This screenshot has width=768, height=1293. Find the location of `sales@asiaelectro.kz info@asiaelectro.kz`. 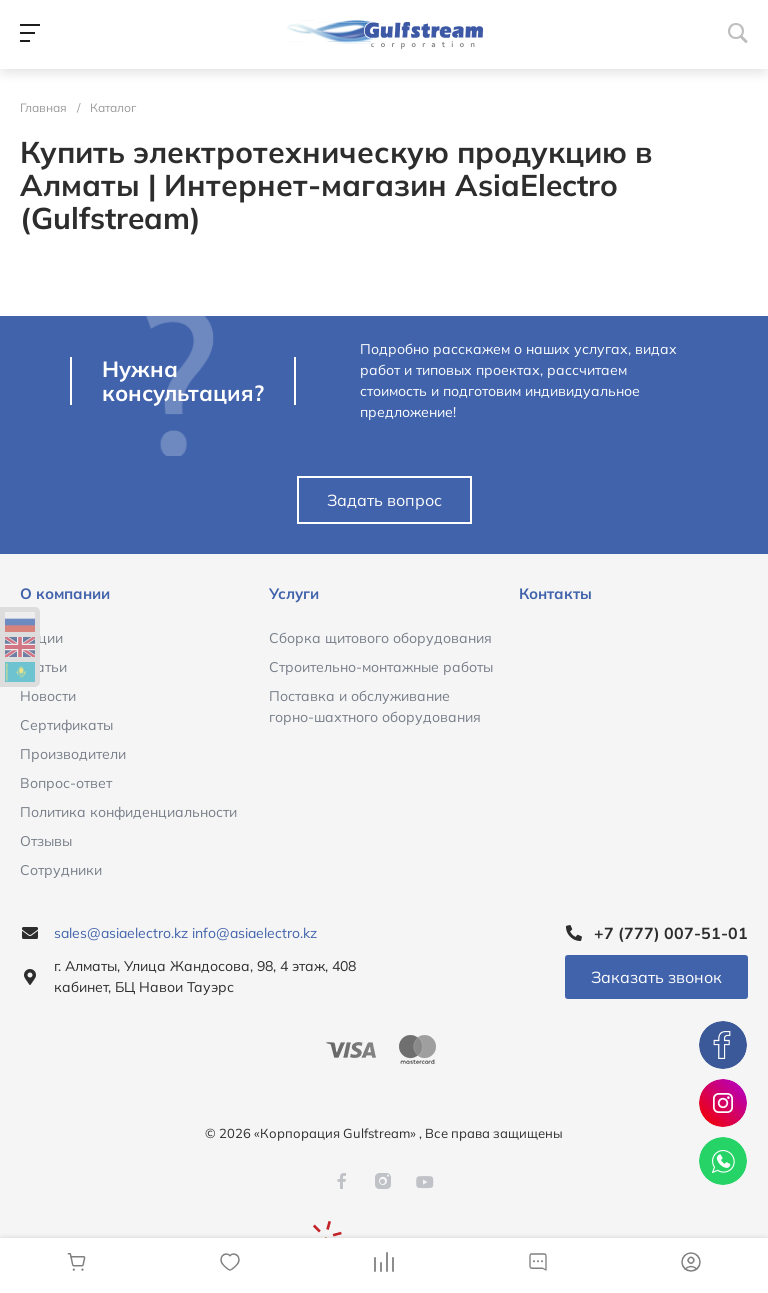

sales@asiaelectro.kz info@asiaelectro.kz is located at coordinates (185, 933).